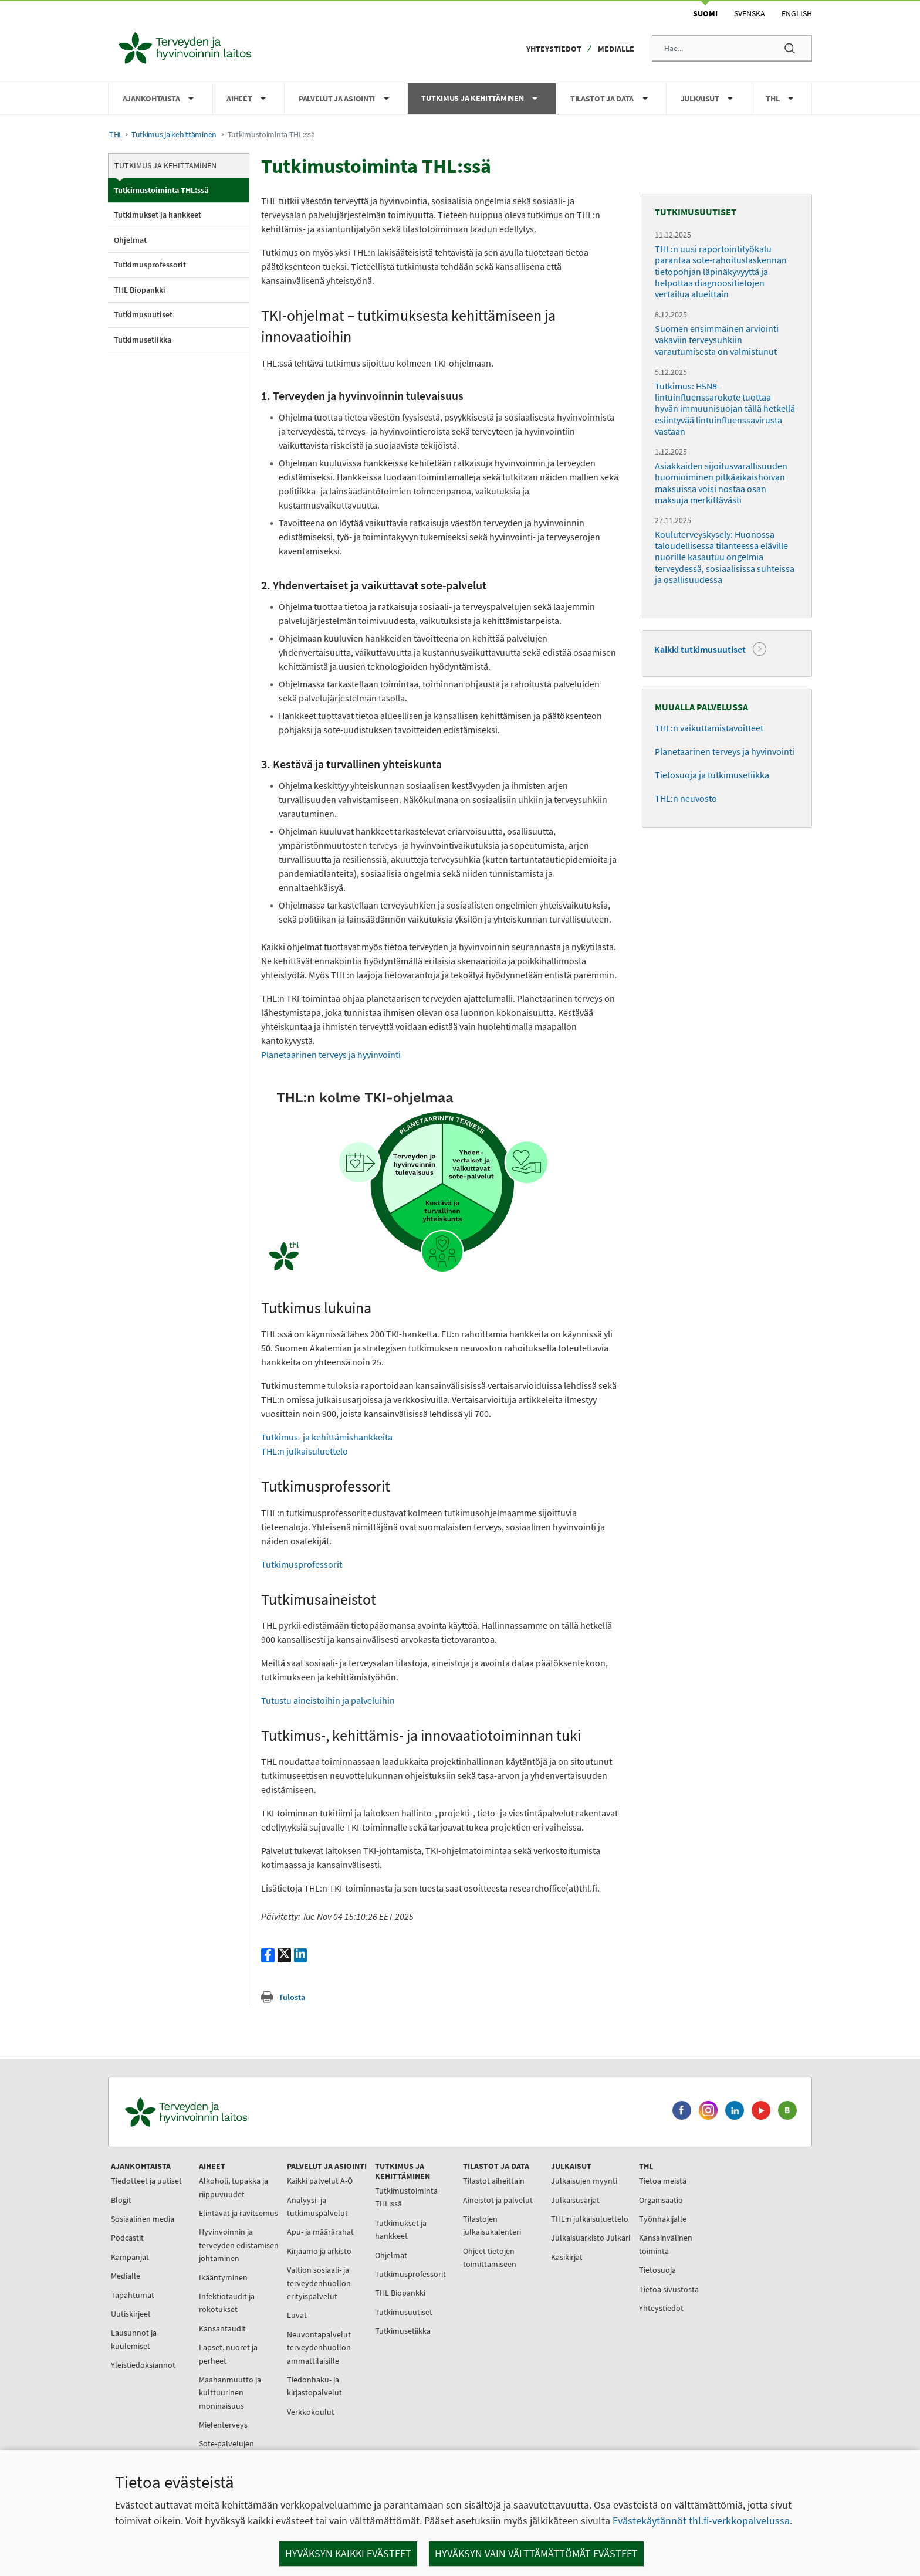 The image size is (920, 2576). I want to click on Neuvontapalvelut terveydenhuollon ammattilaisille, so click(319, 2347).